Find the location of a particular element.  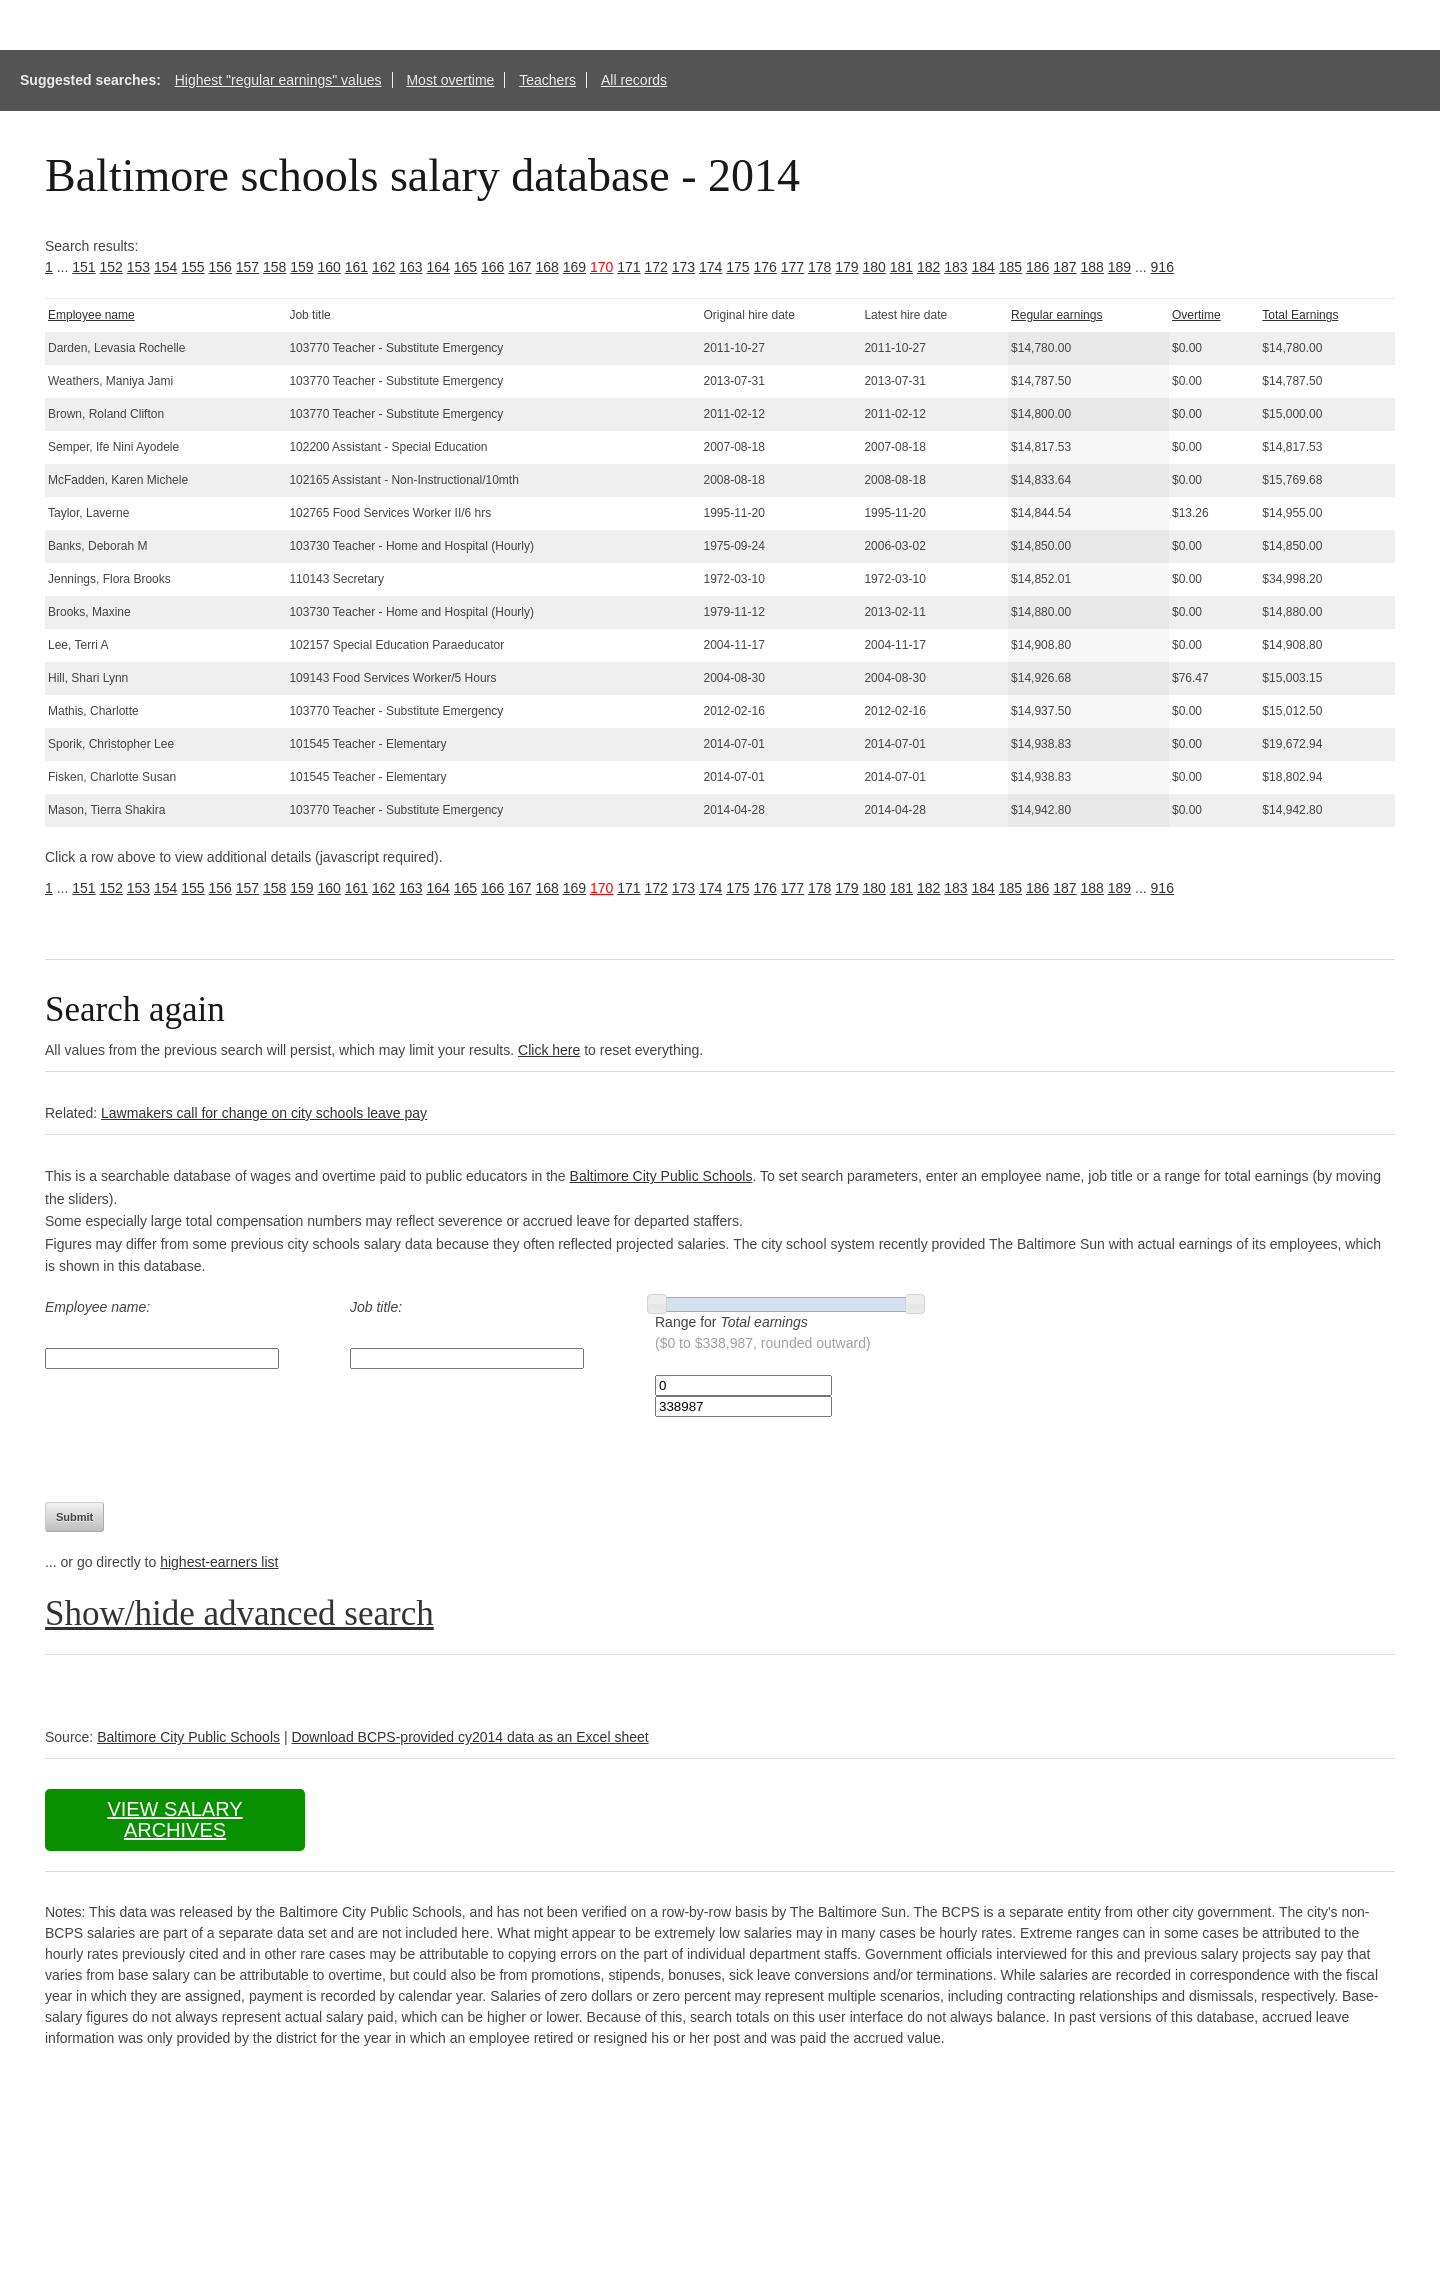

179 is located at coordinates (846, 267).